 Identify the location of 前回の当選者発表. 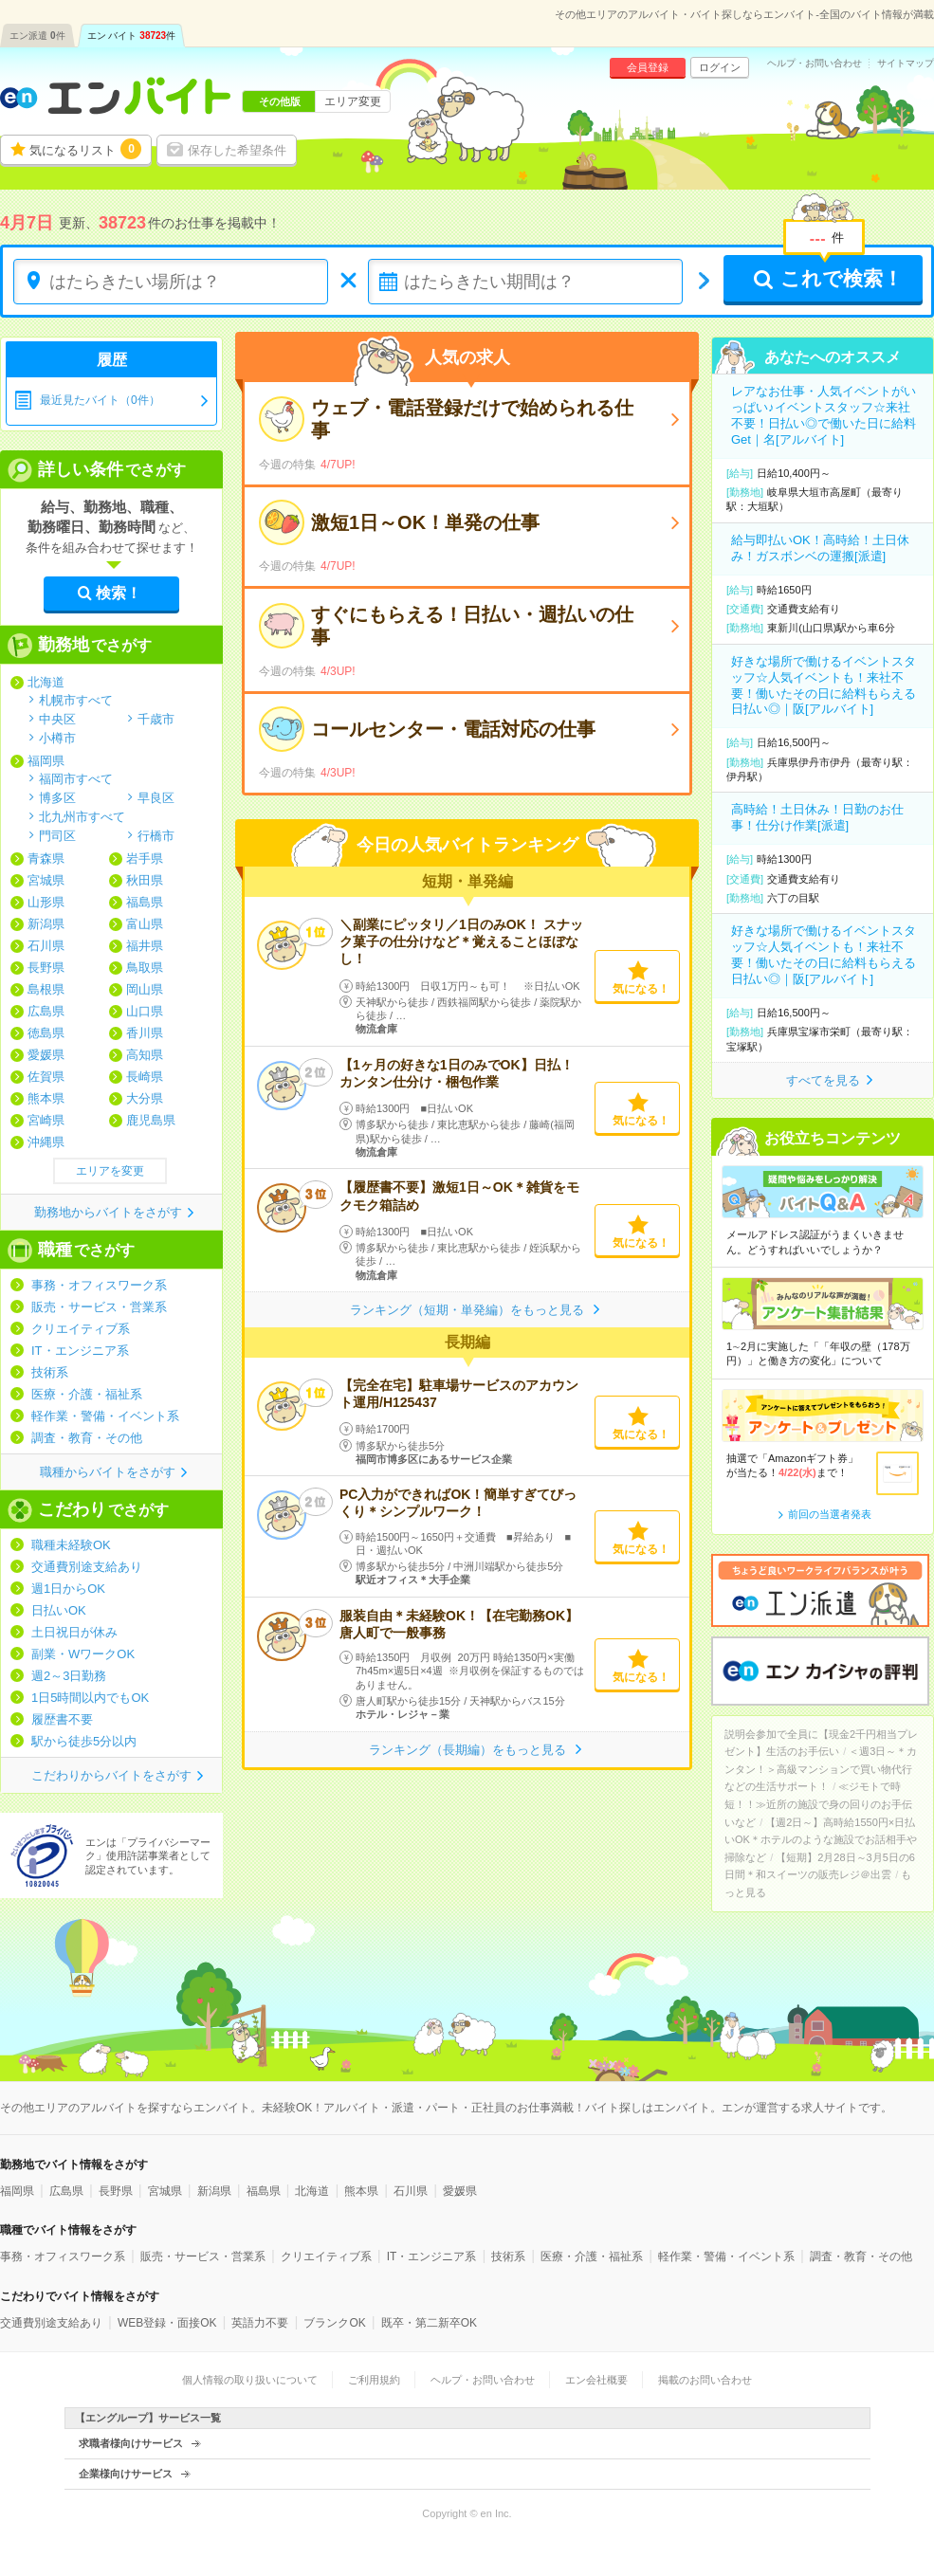
(829, 1514).